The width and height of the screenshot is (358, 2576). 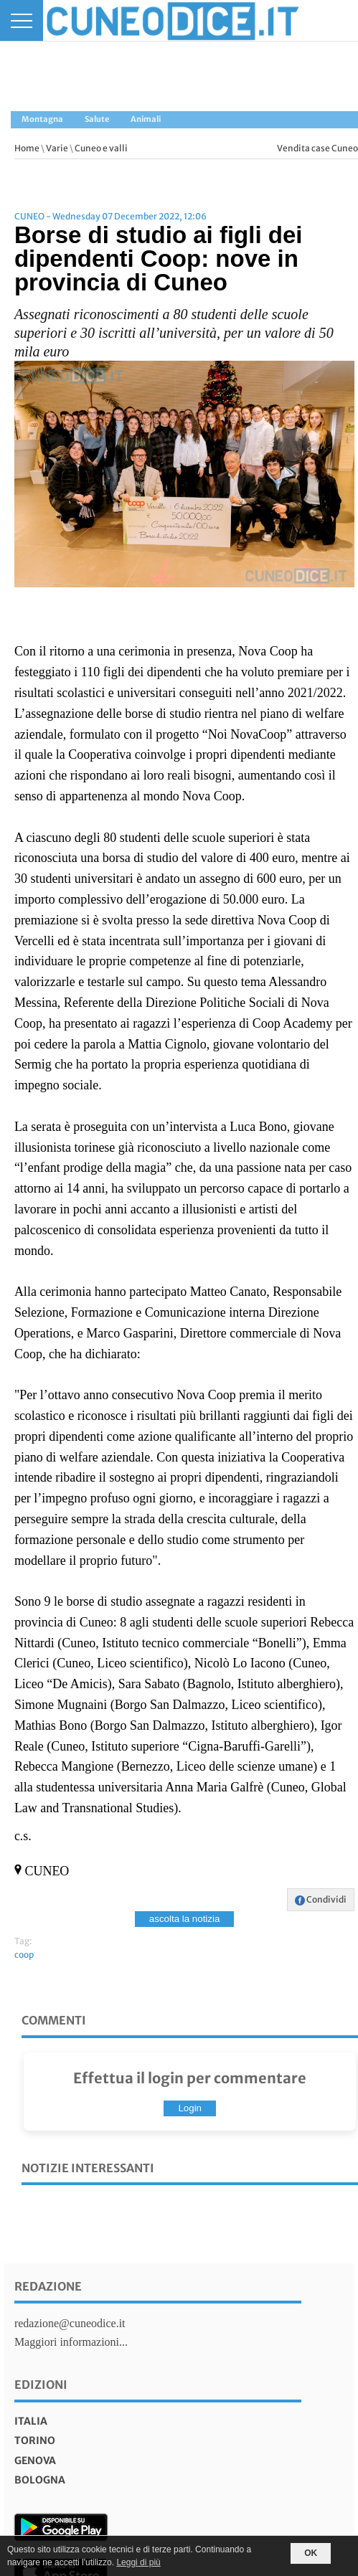 I want to click on Home, so click(x=26, y=148).